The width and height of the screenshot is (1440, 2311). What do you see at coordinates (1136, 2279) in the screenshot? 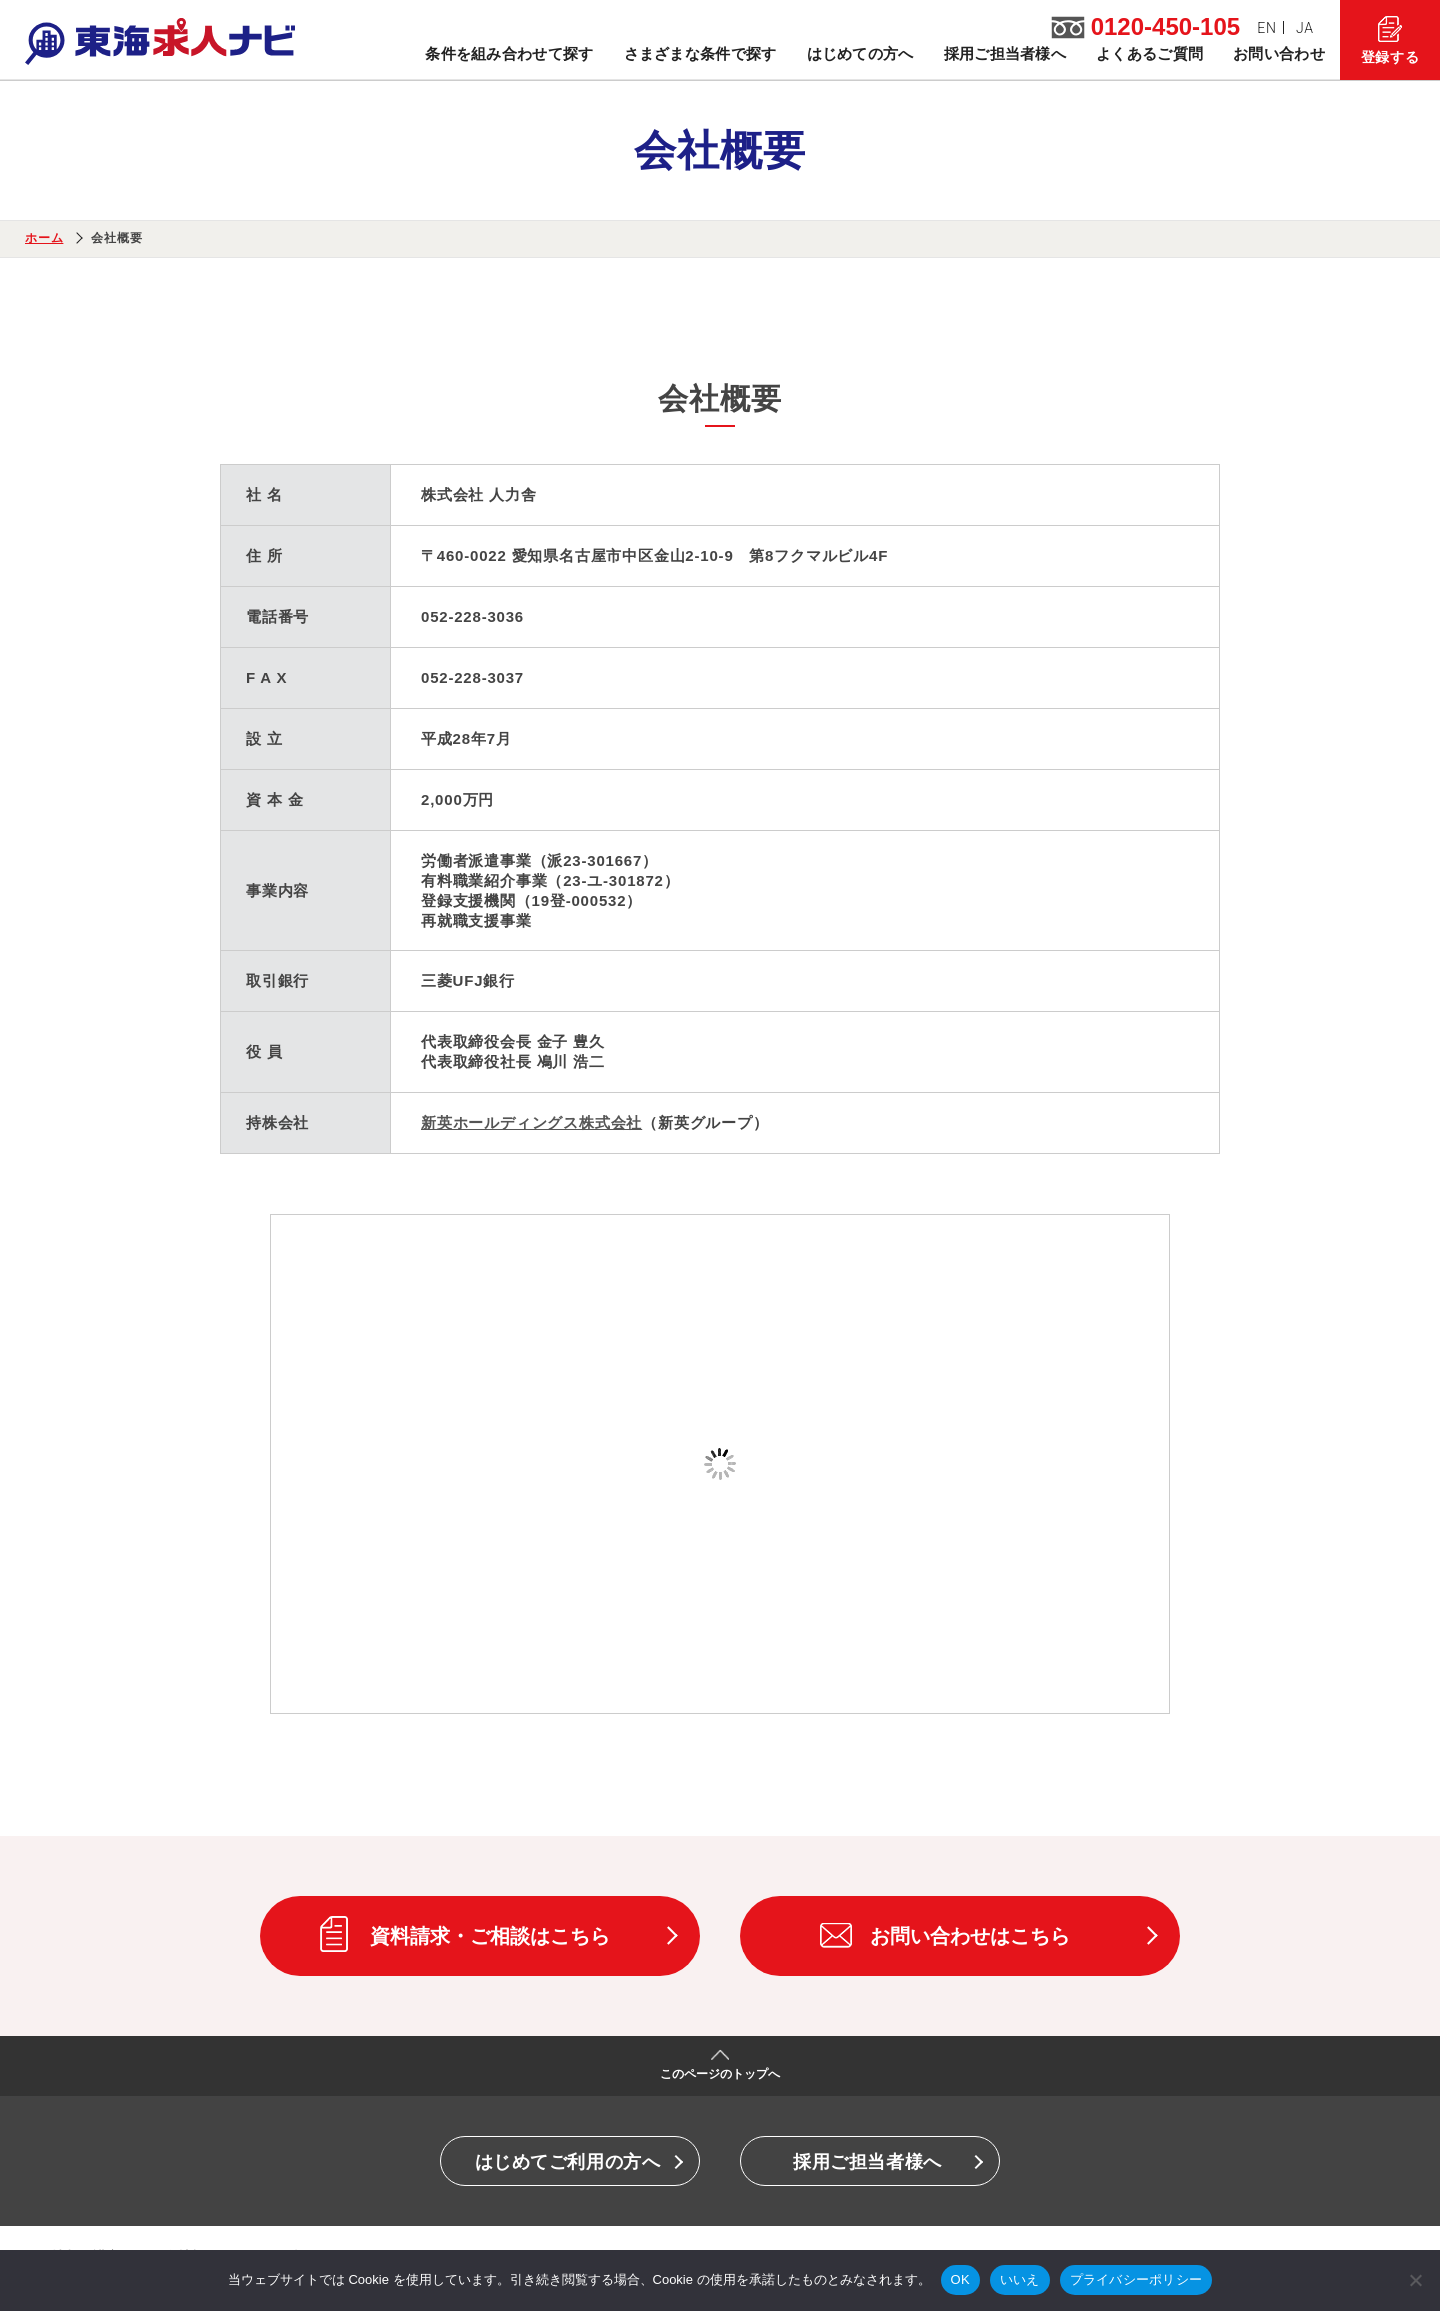
I see `プライバシーポリシー` at bounding box center [1136, 2279].